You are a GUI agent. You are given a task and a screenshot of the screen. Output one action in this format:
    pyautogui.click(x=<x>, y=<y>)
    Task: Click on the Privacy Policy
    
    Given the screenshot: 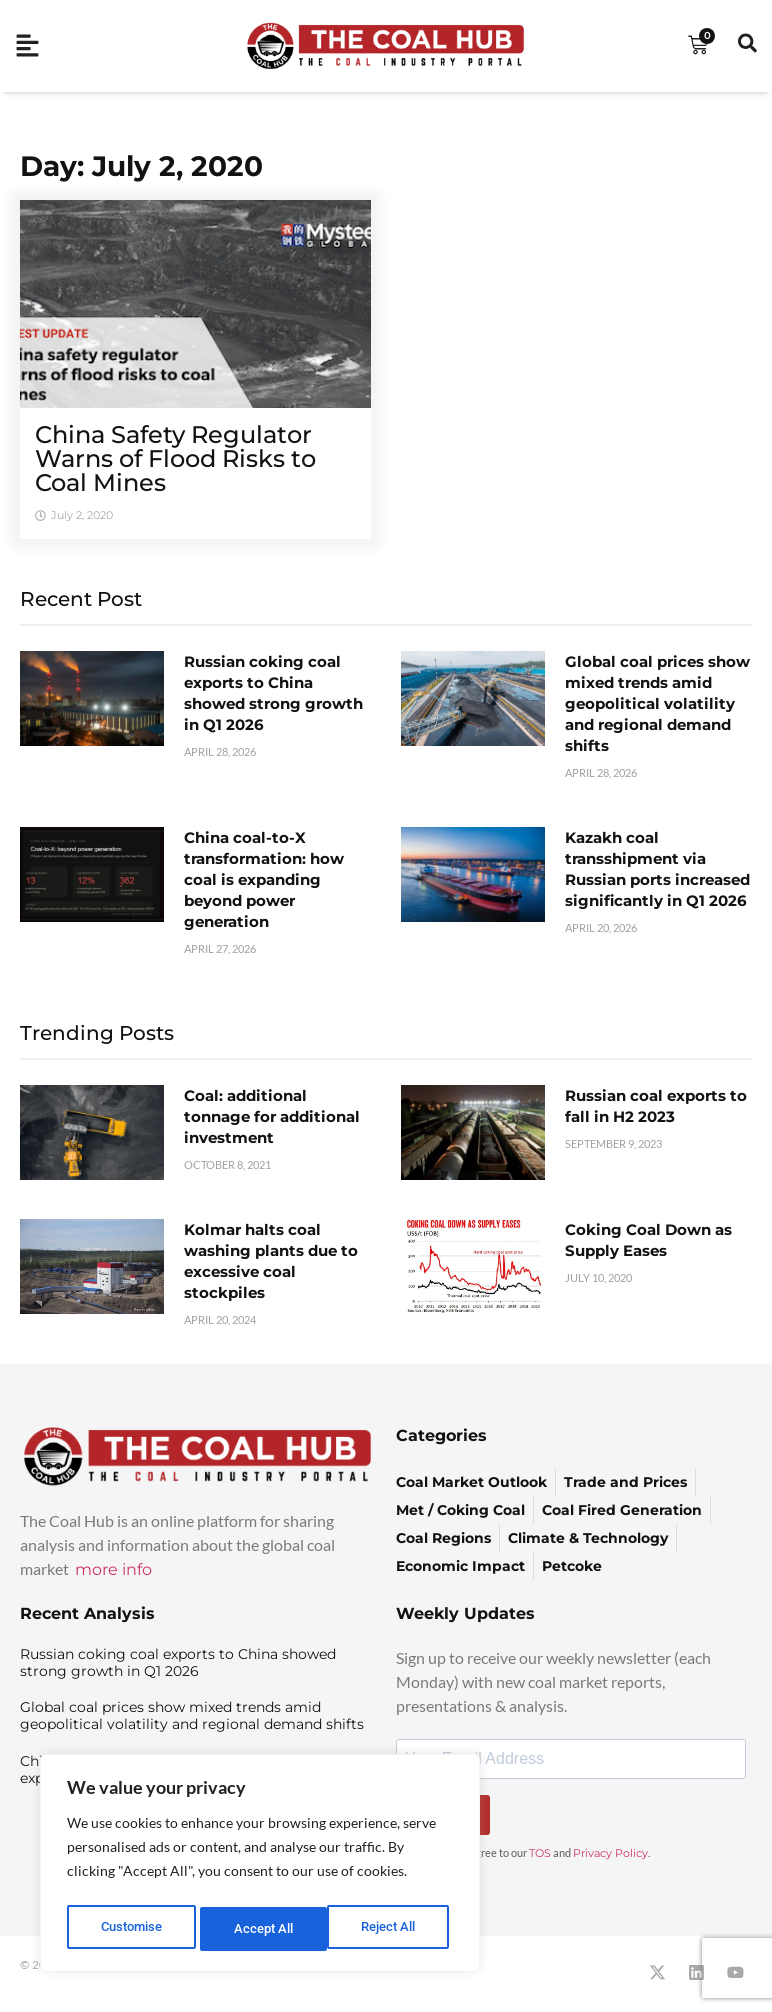 What is the action you would take?
    pyautogui.click(x=610, y=1853)
    